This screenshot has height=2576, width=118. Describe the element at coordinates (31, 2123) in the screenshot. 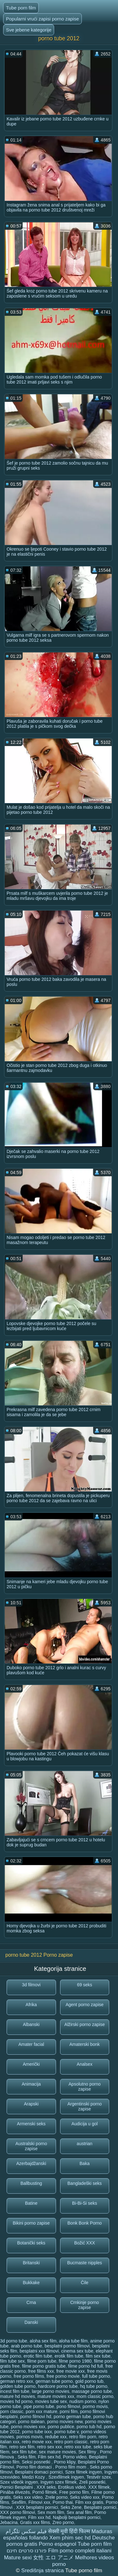

I see `Armenski seks` at that location.